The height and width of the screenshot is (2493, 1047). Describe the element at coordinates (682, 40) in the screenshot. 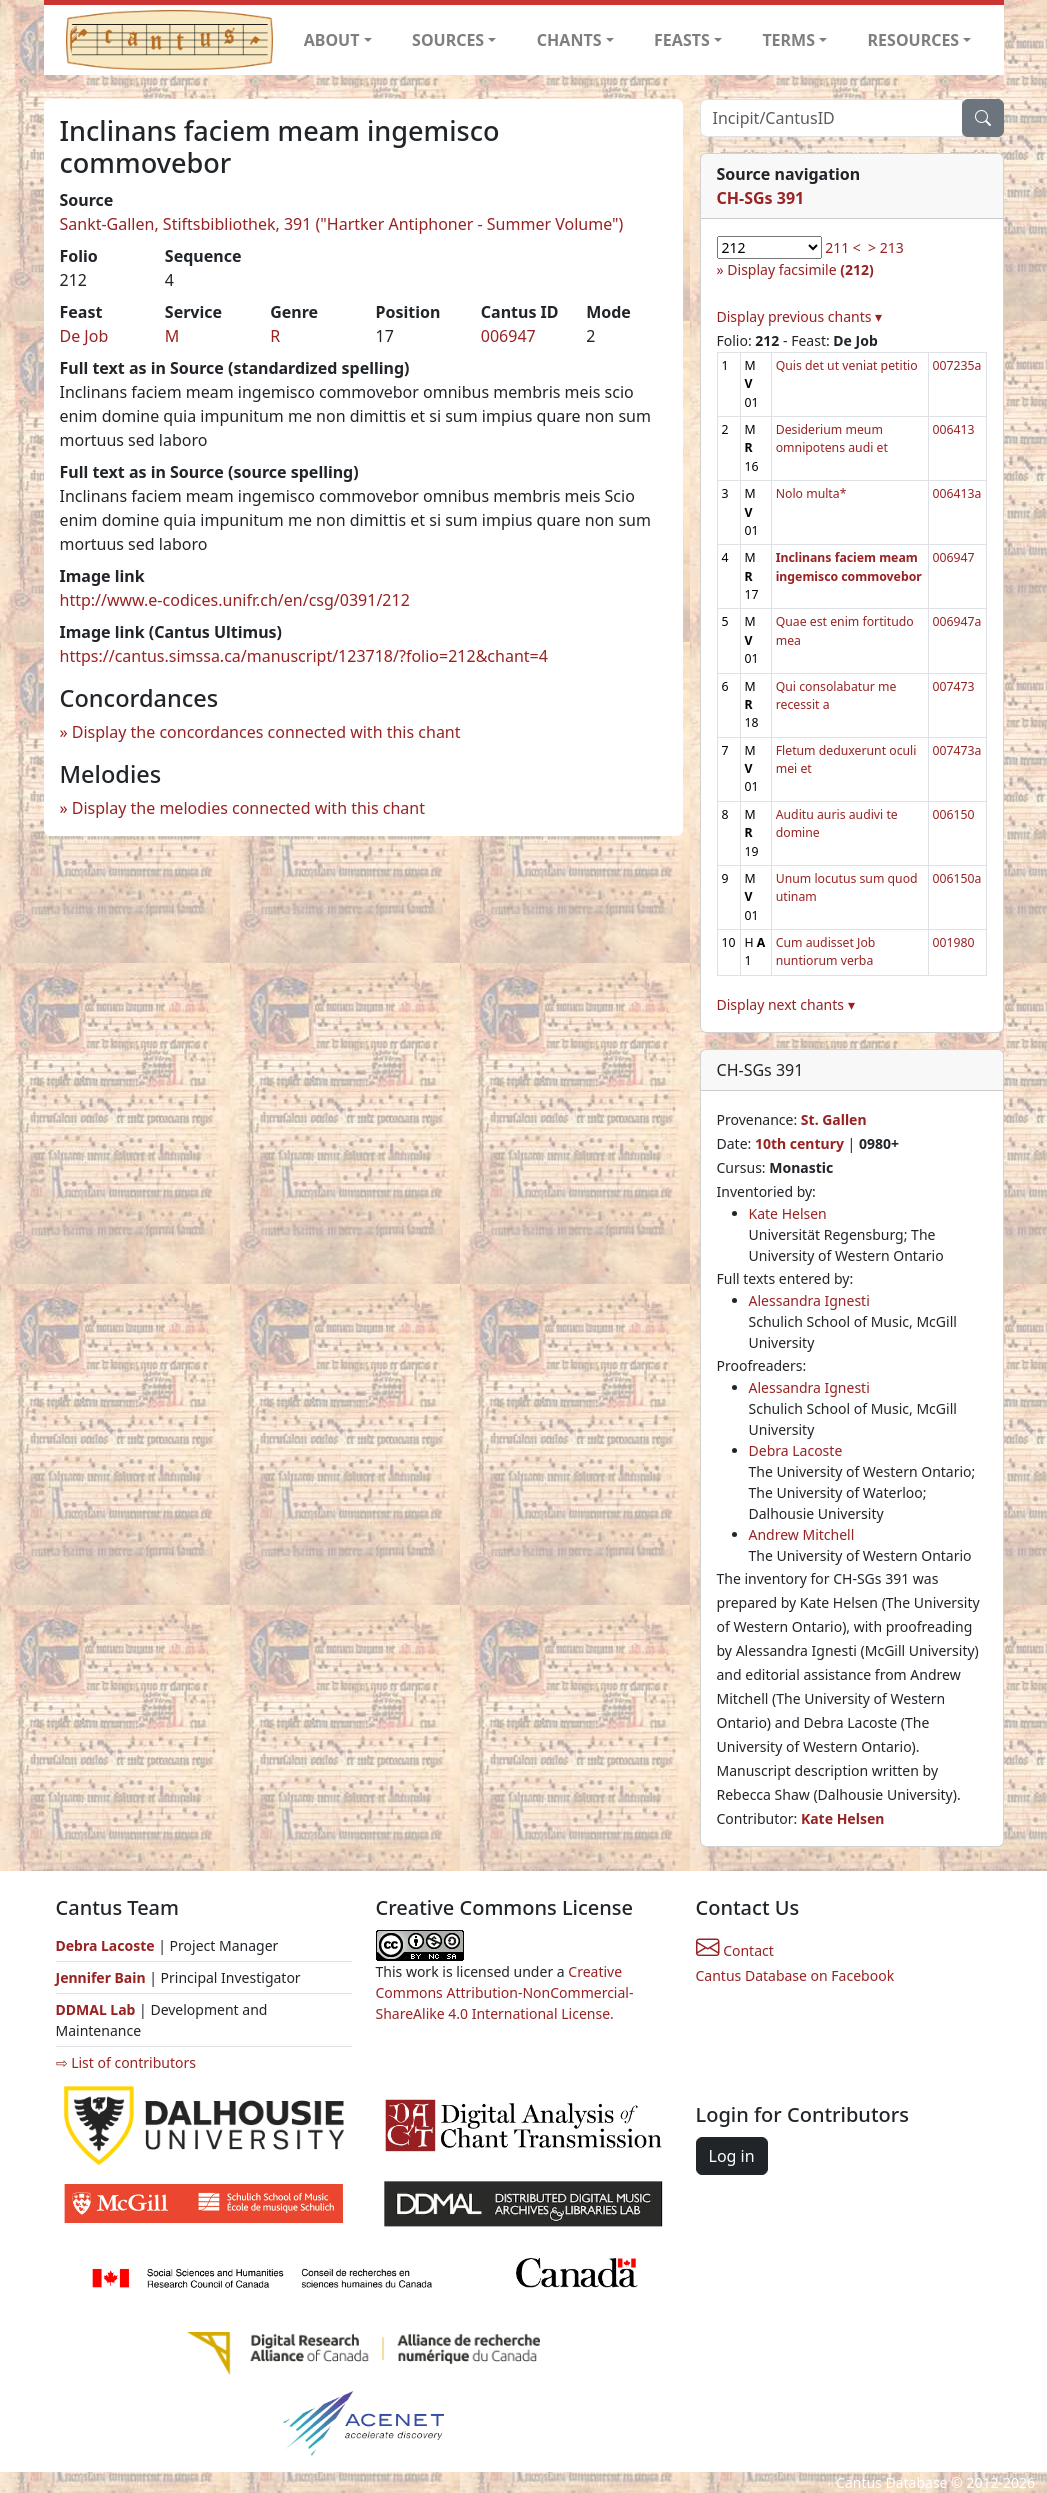

I see `FEASTS [button]` at that location.